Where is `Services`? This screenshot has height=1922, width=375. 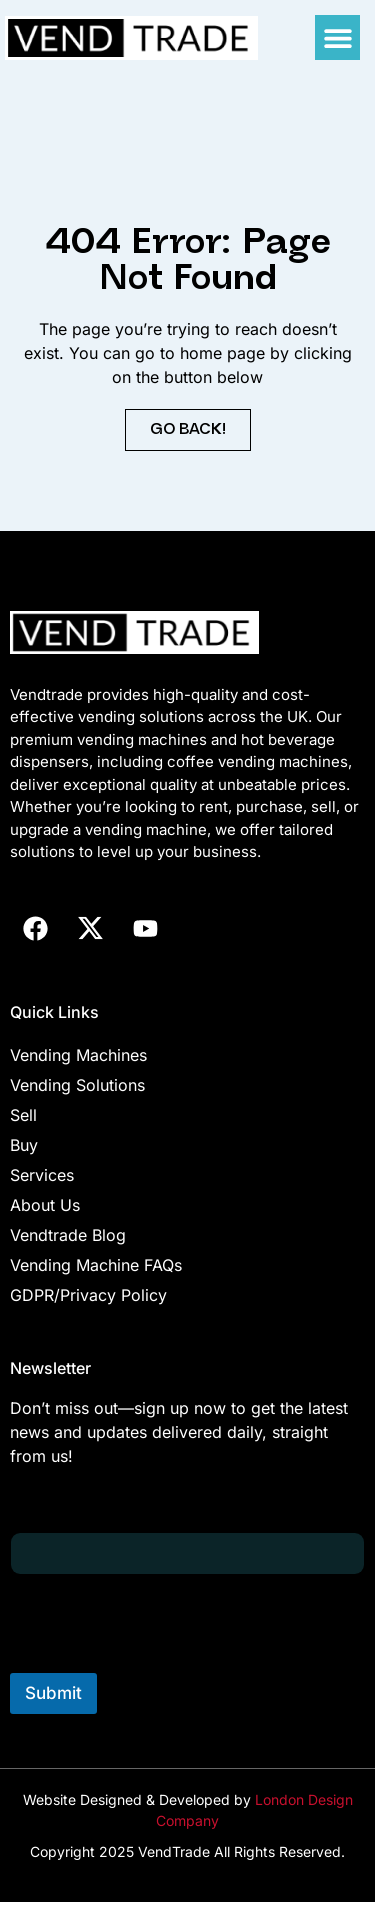 Services is located at coordinates (42, 1175).